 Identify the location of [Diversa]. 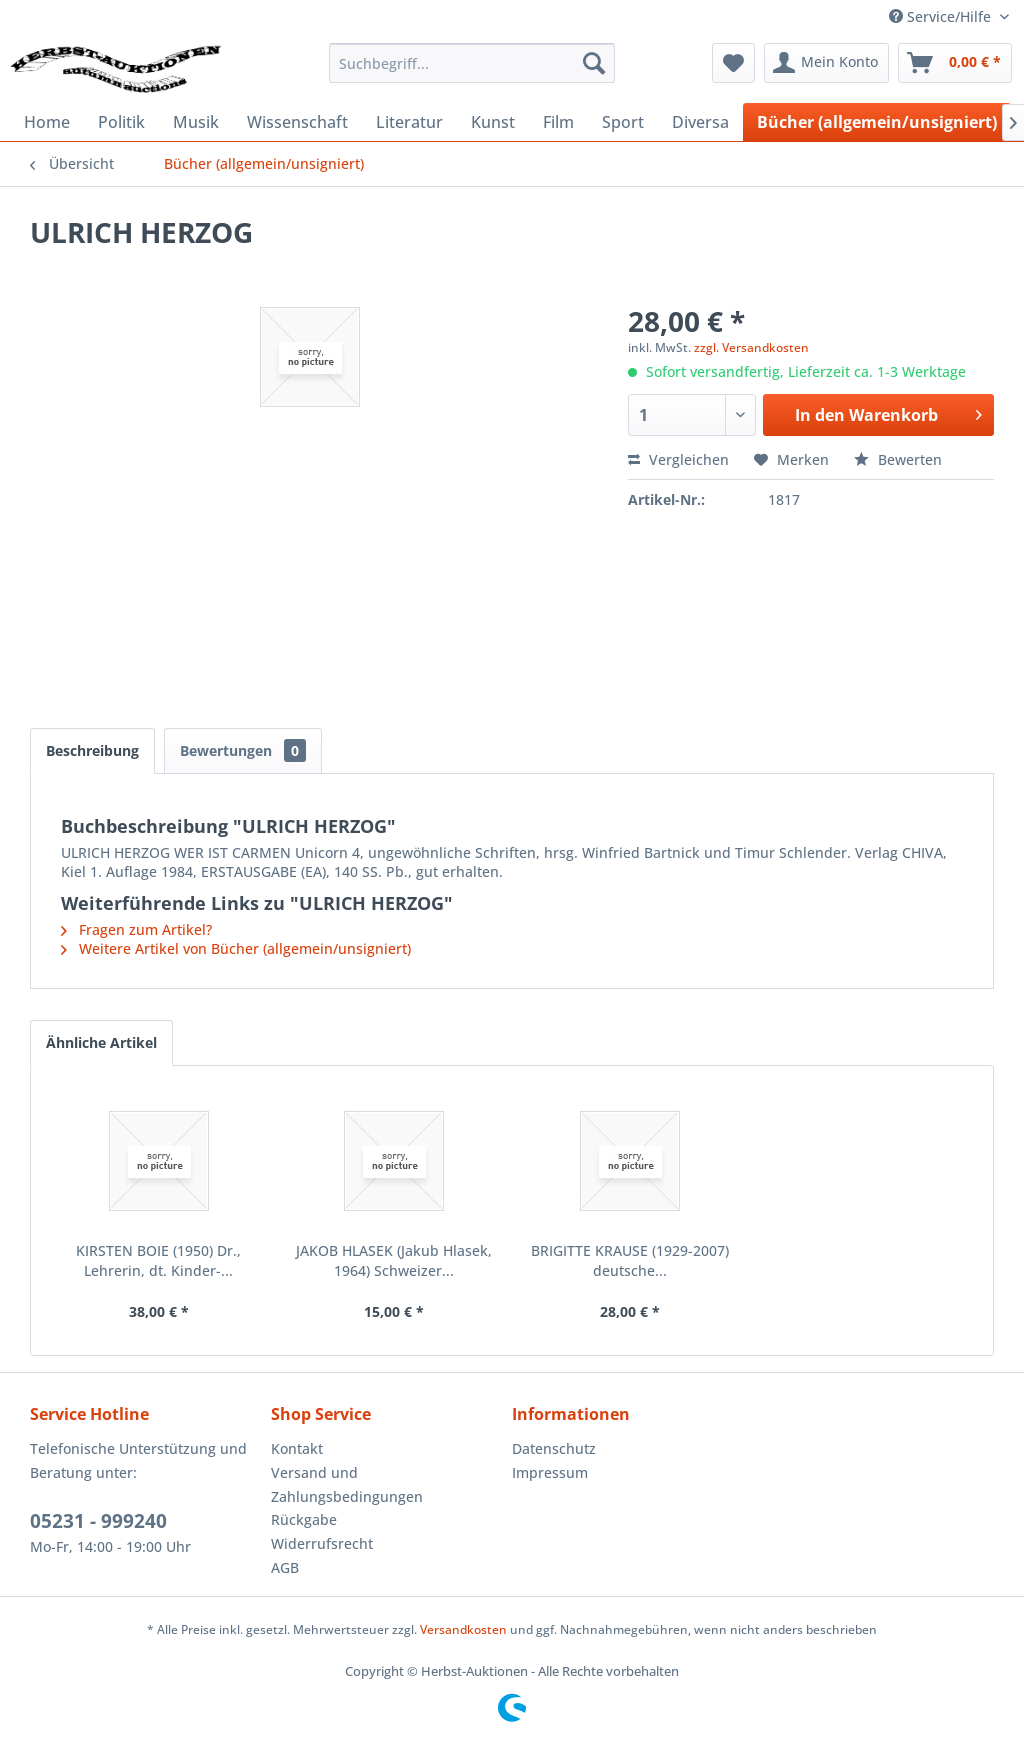
(700, 122).